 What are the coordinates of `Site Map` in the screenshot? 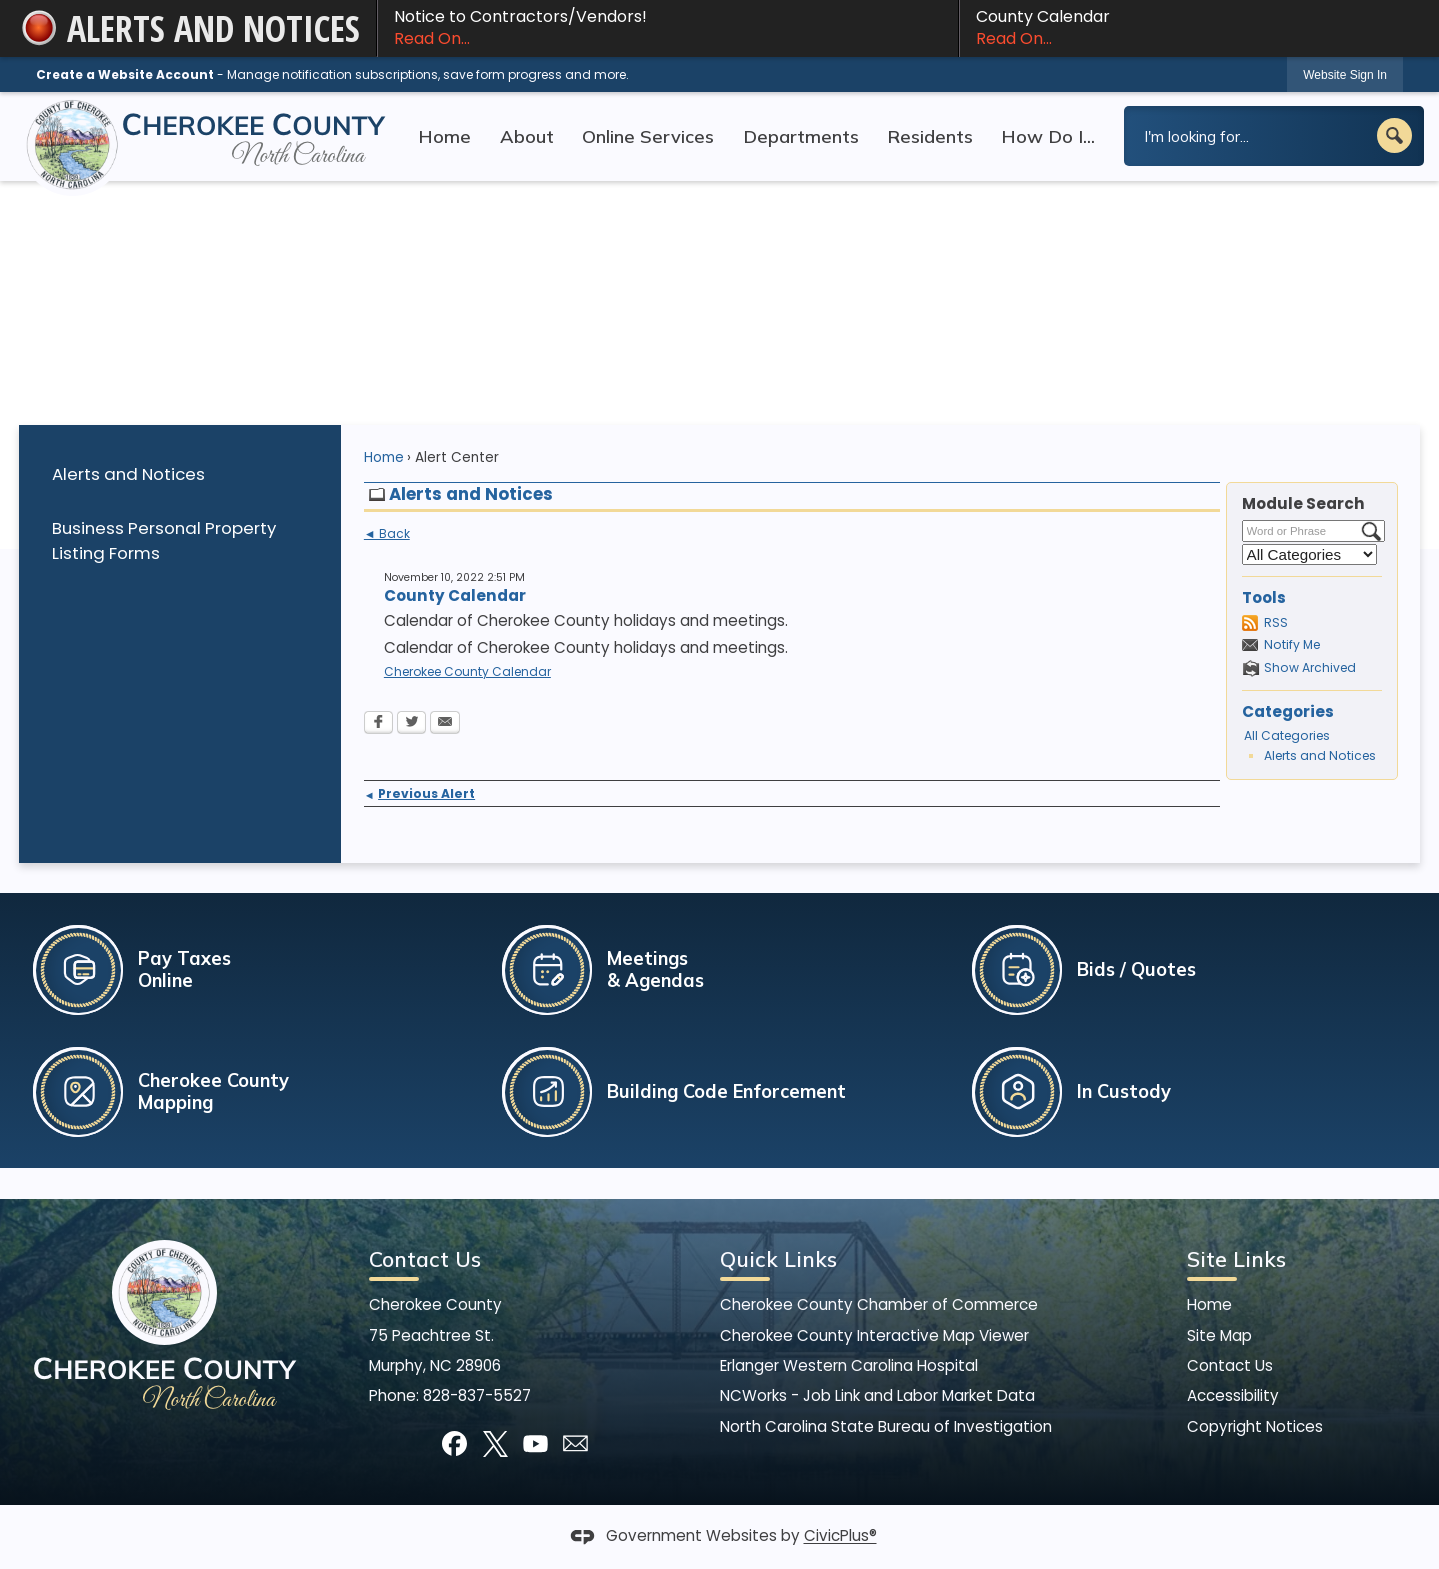 It's located at (1219, 1335).